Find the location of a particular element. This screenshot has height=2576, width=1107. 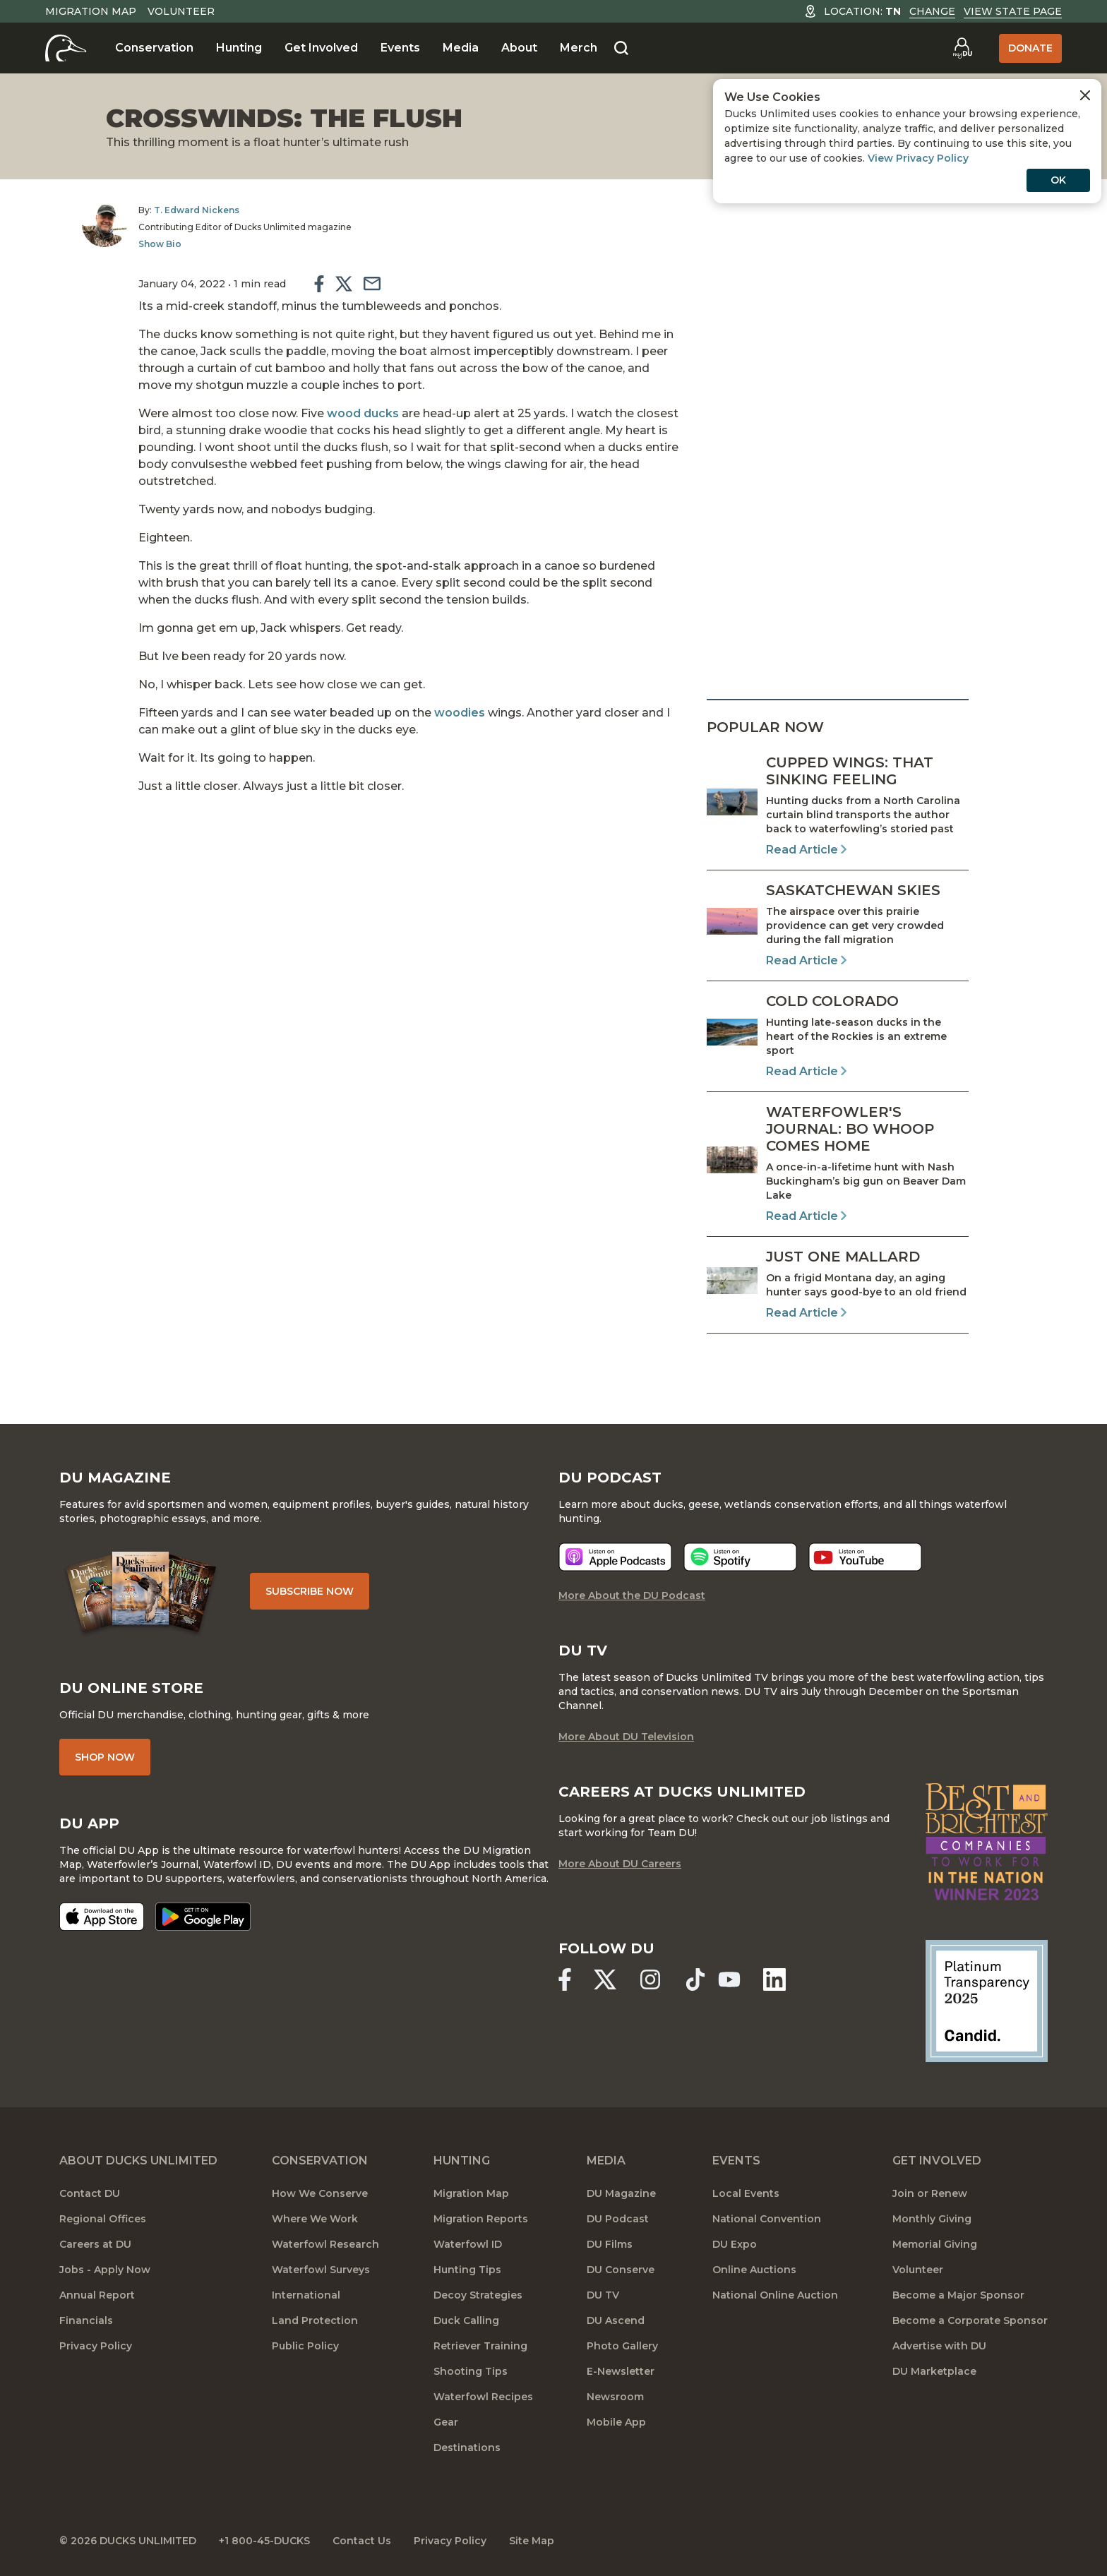

DU Podcast is located at coordinates (618, 2218).